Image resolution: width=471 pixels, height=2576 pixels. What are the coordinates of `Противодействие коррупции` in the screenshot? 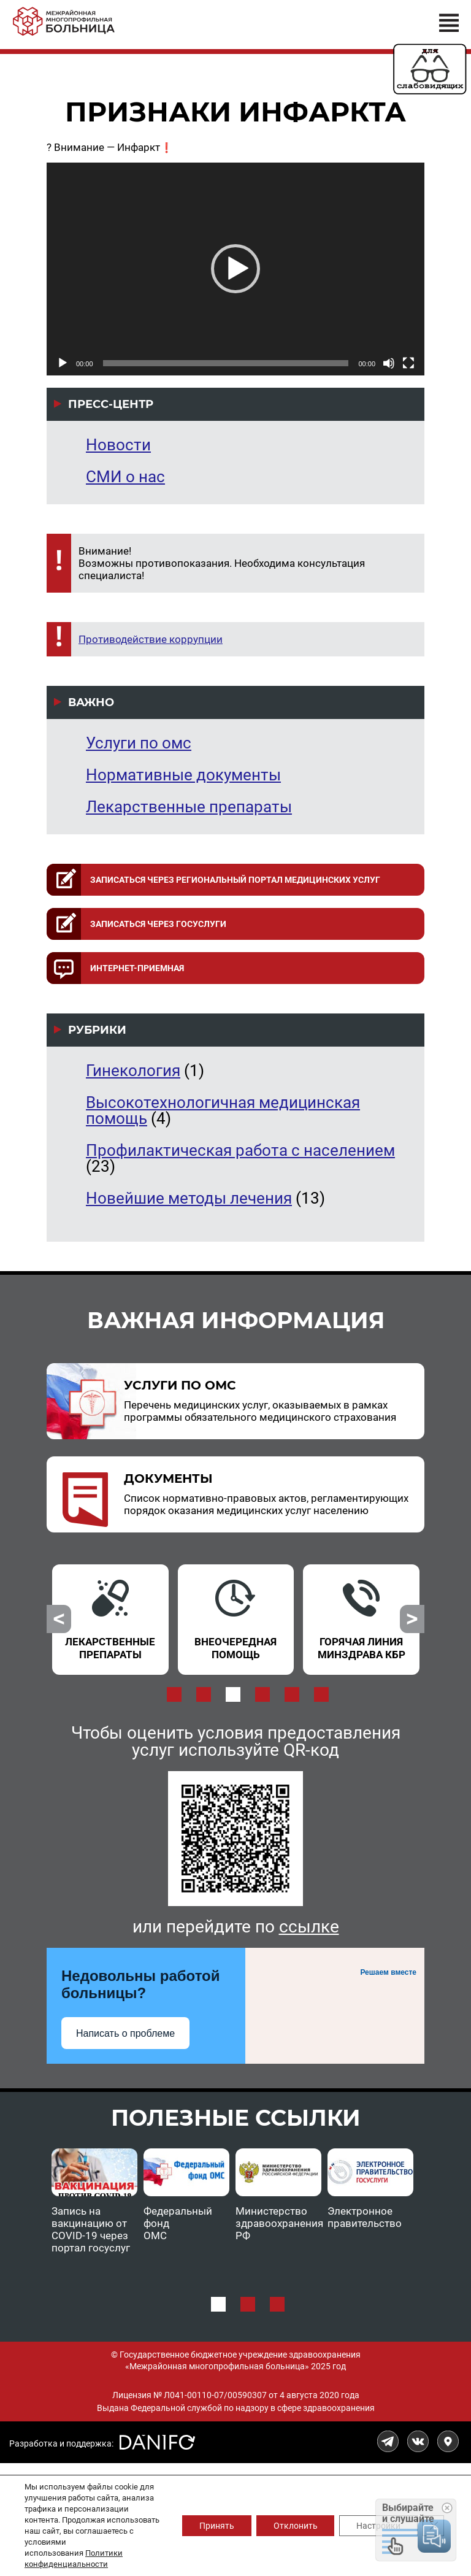 It's located at (150, 639).